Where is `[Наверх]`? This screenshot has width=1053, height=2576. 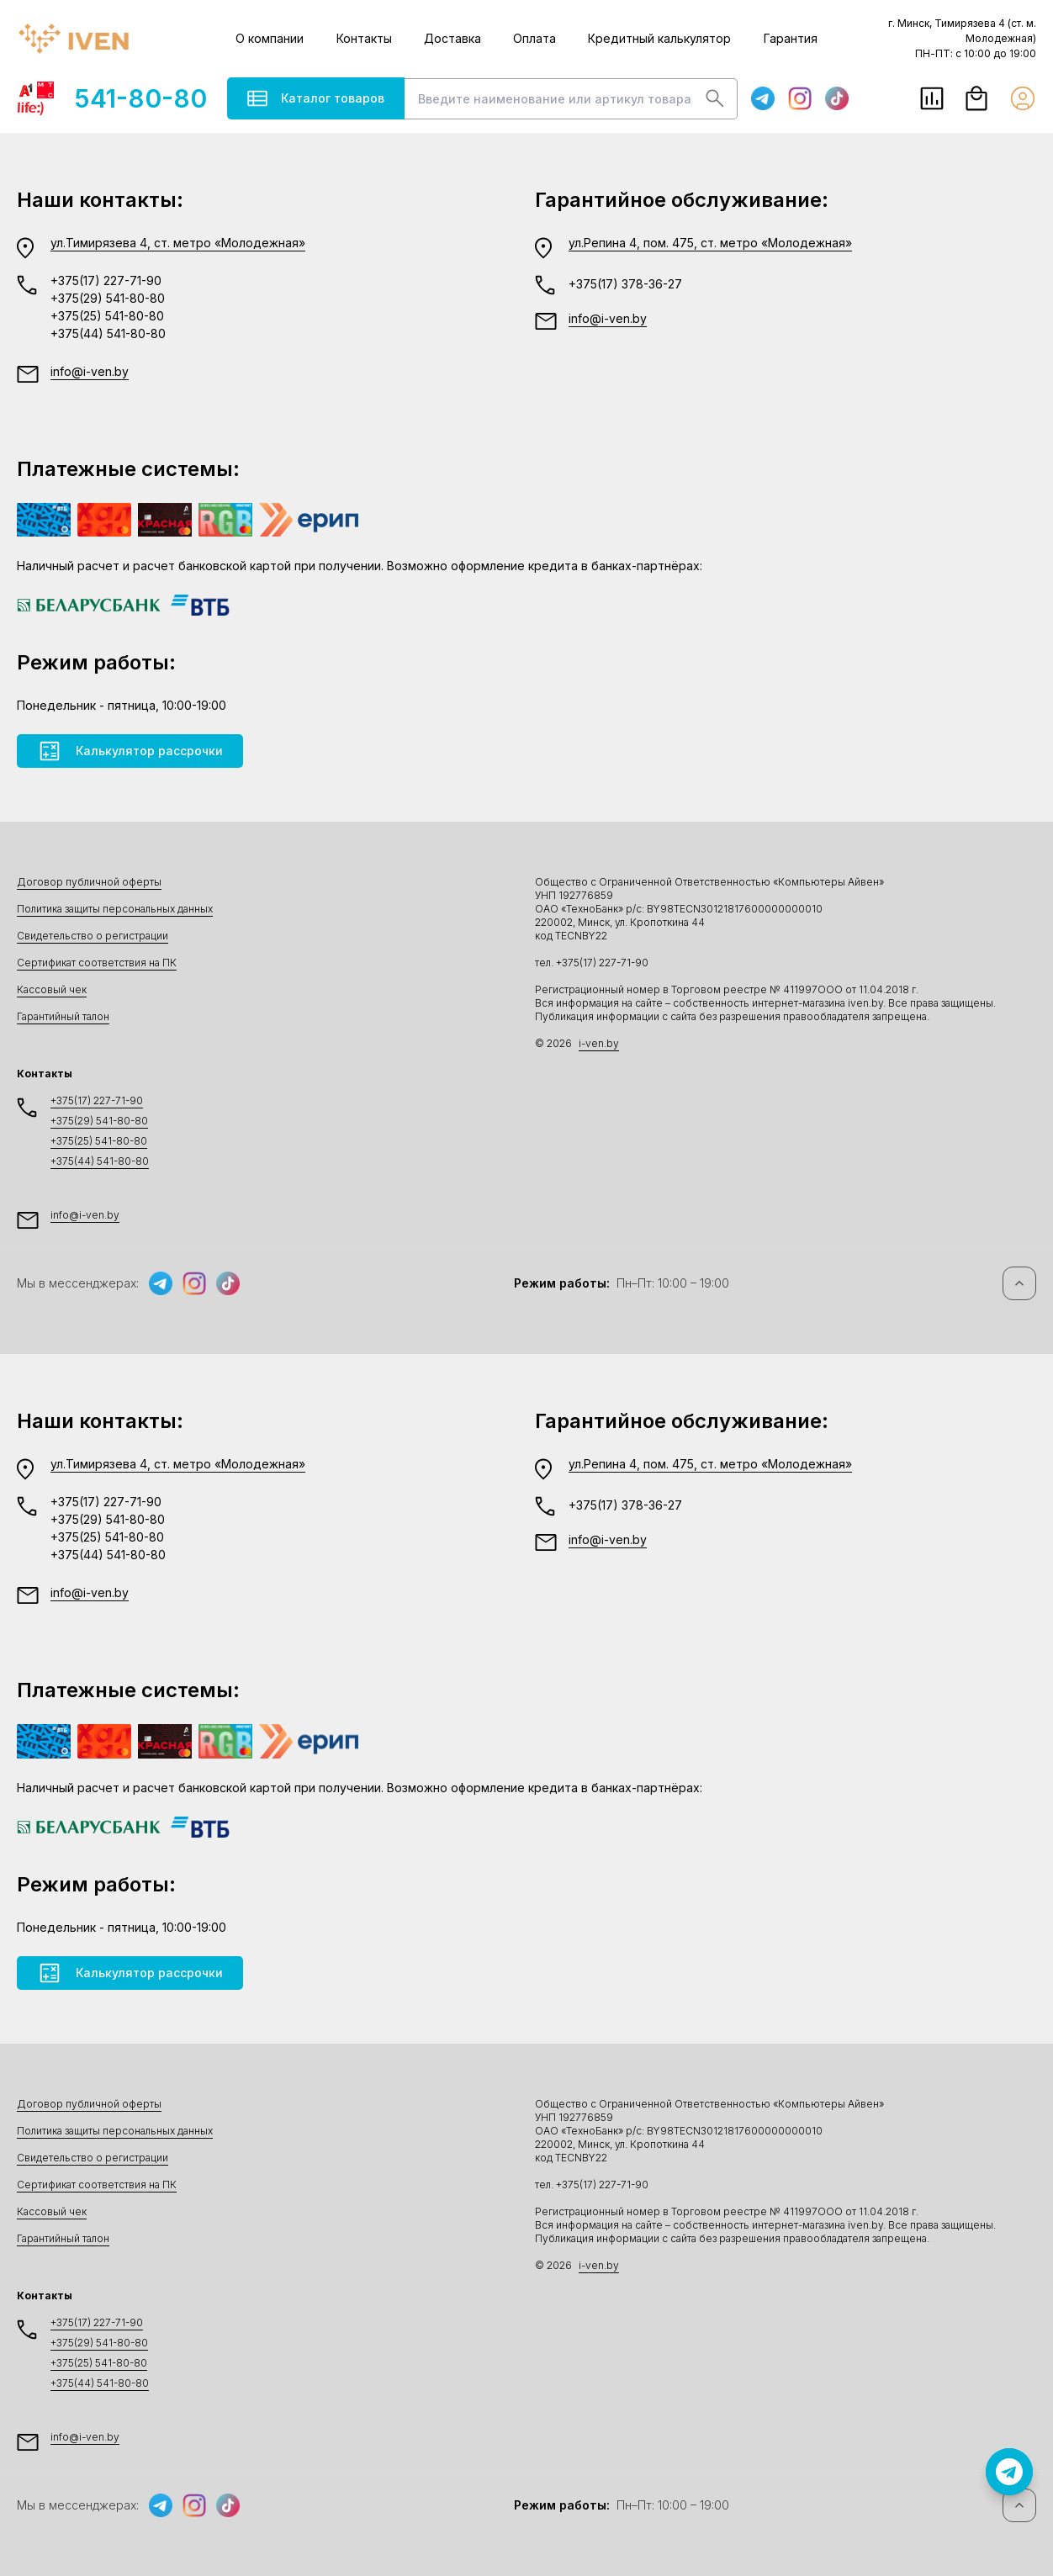
[Наверх] is located at coordinates (1019, 1283).